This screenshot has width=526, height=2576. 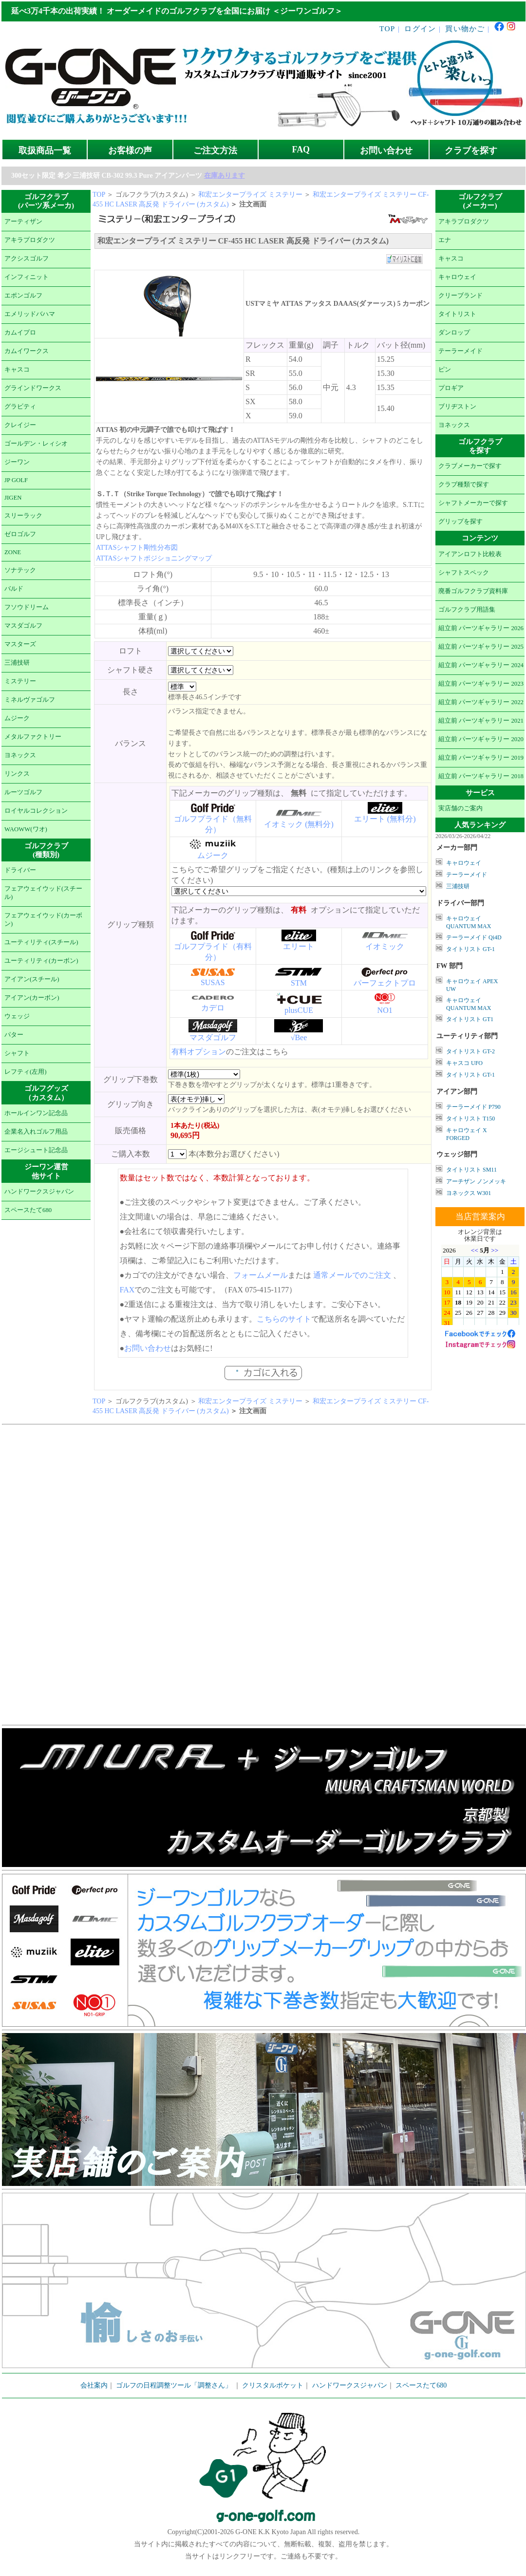 What do you see at coordinates (12, 552) in the screenshot?
I see `ZONE` at bounding box center [12, 552].